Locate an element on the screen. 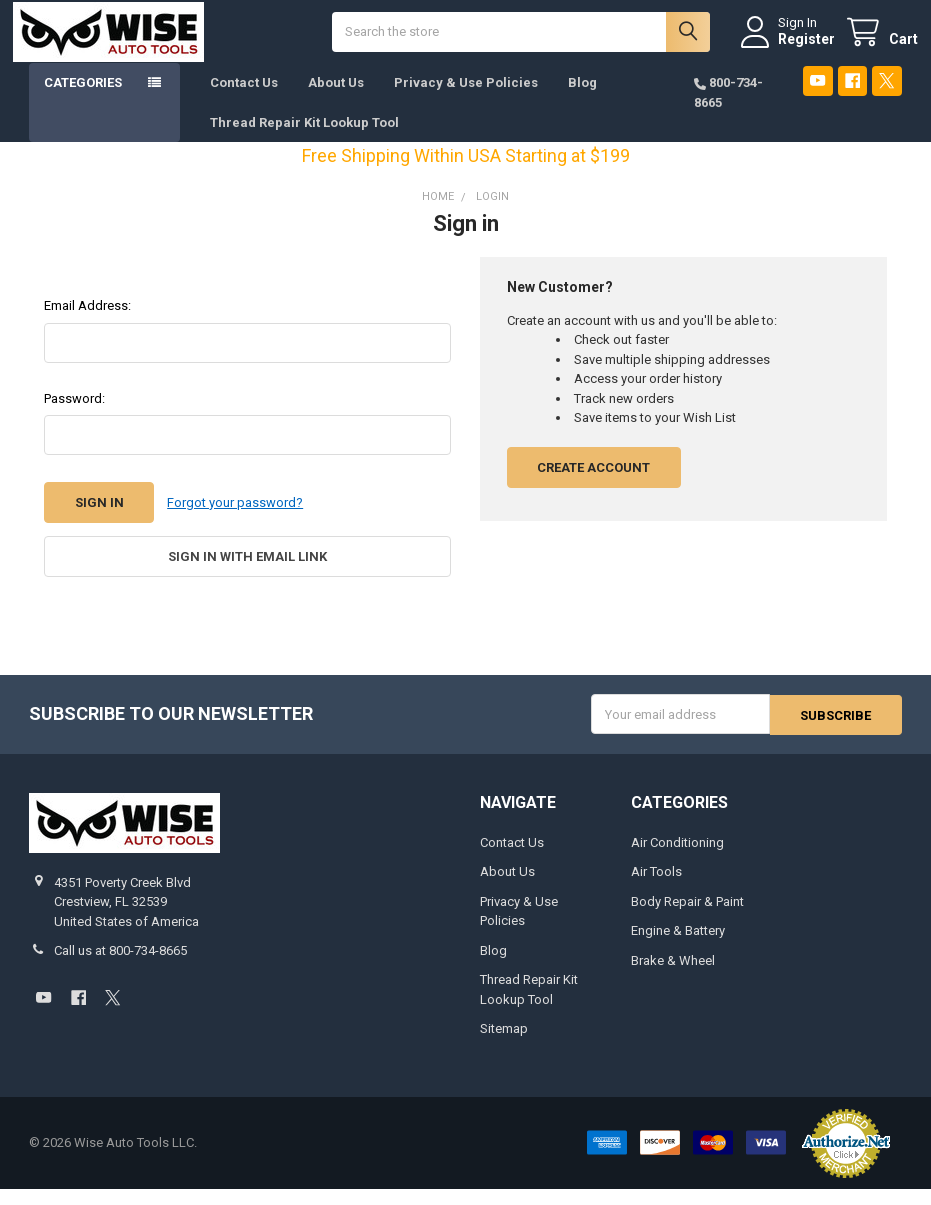  Categories [button] is located at coordinates (83, 99).